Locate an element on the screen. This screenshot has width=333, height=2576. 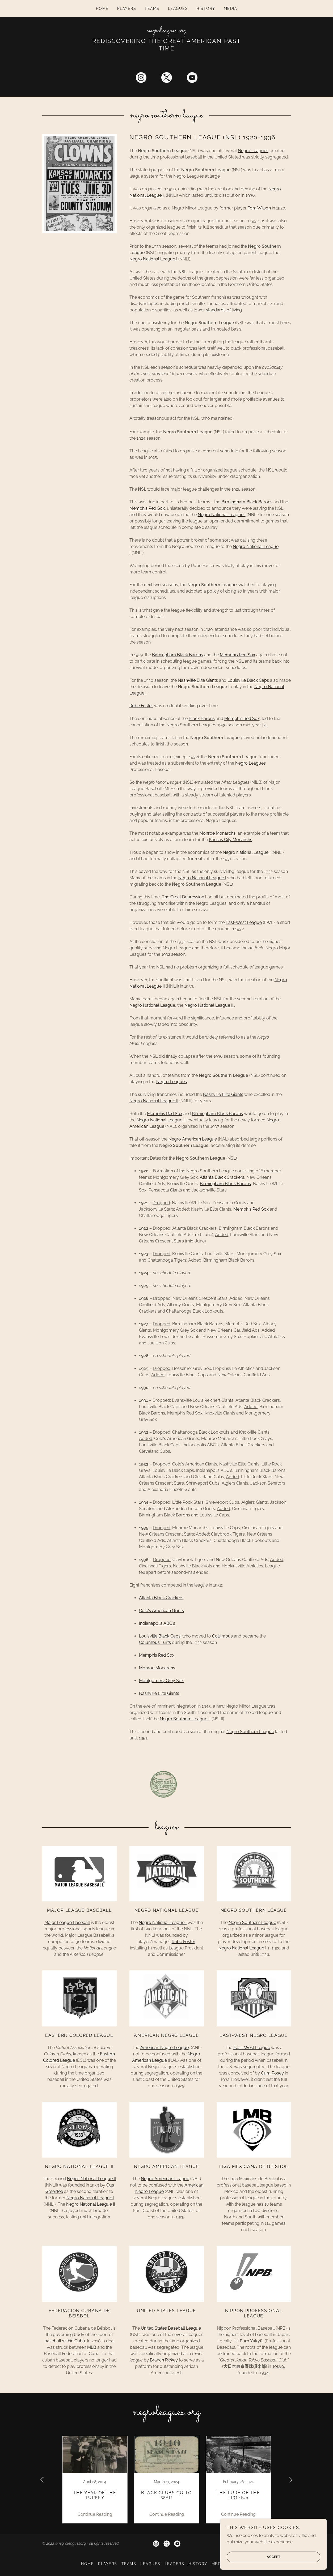
Leaders [link] is located at coordinates (174, 2564).